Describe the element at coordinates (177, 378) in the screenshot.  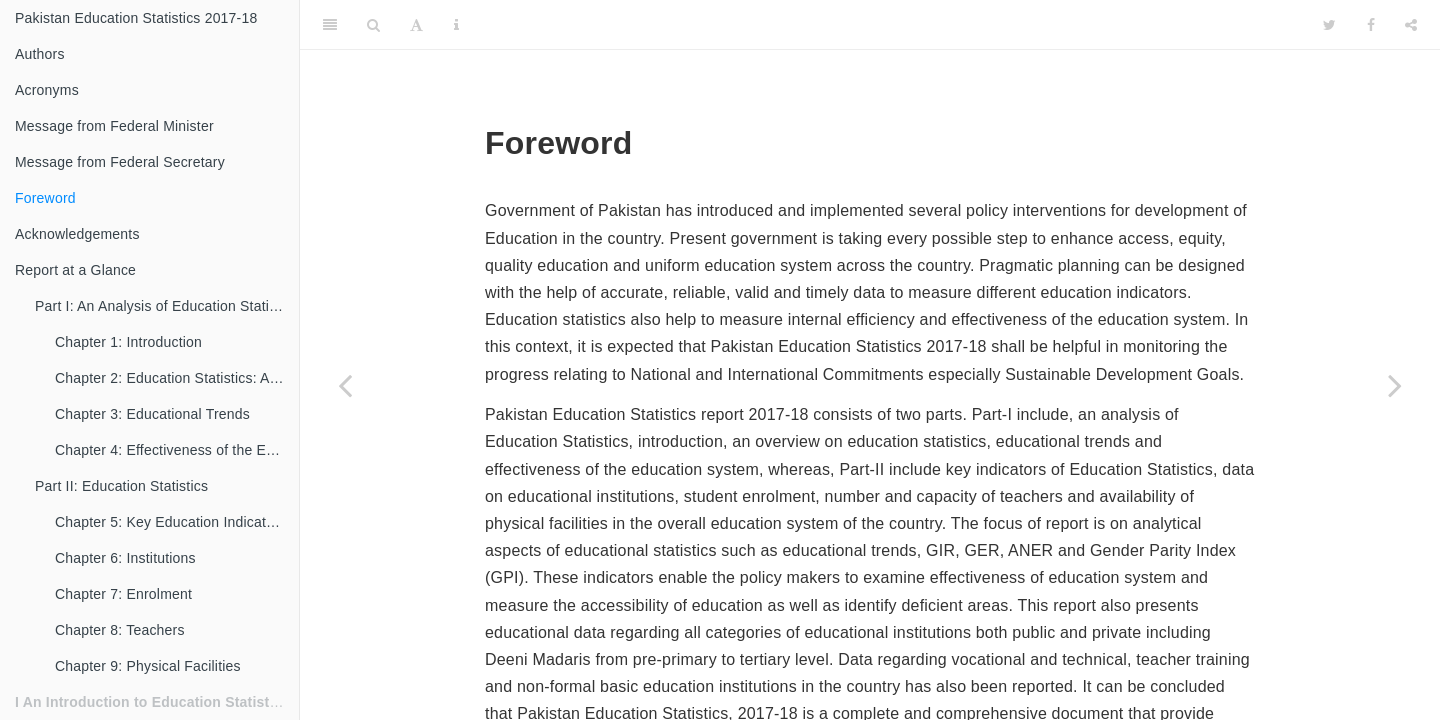
I see `Chapter 2: Education Statistics: An Overview` at that location.